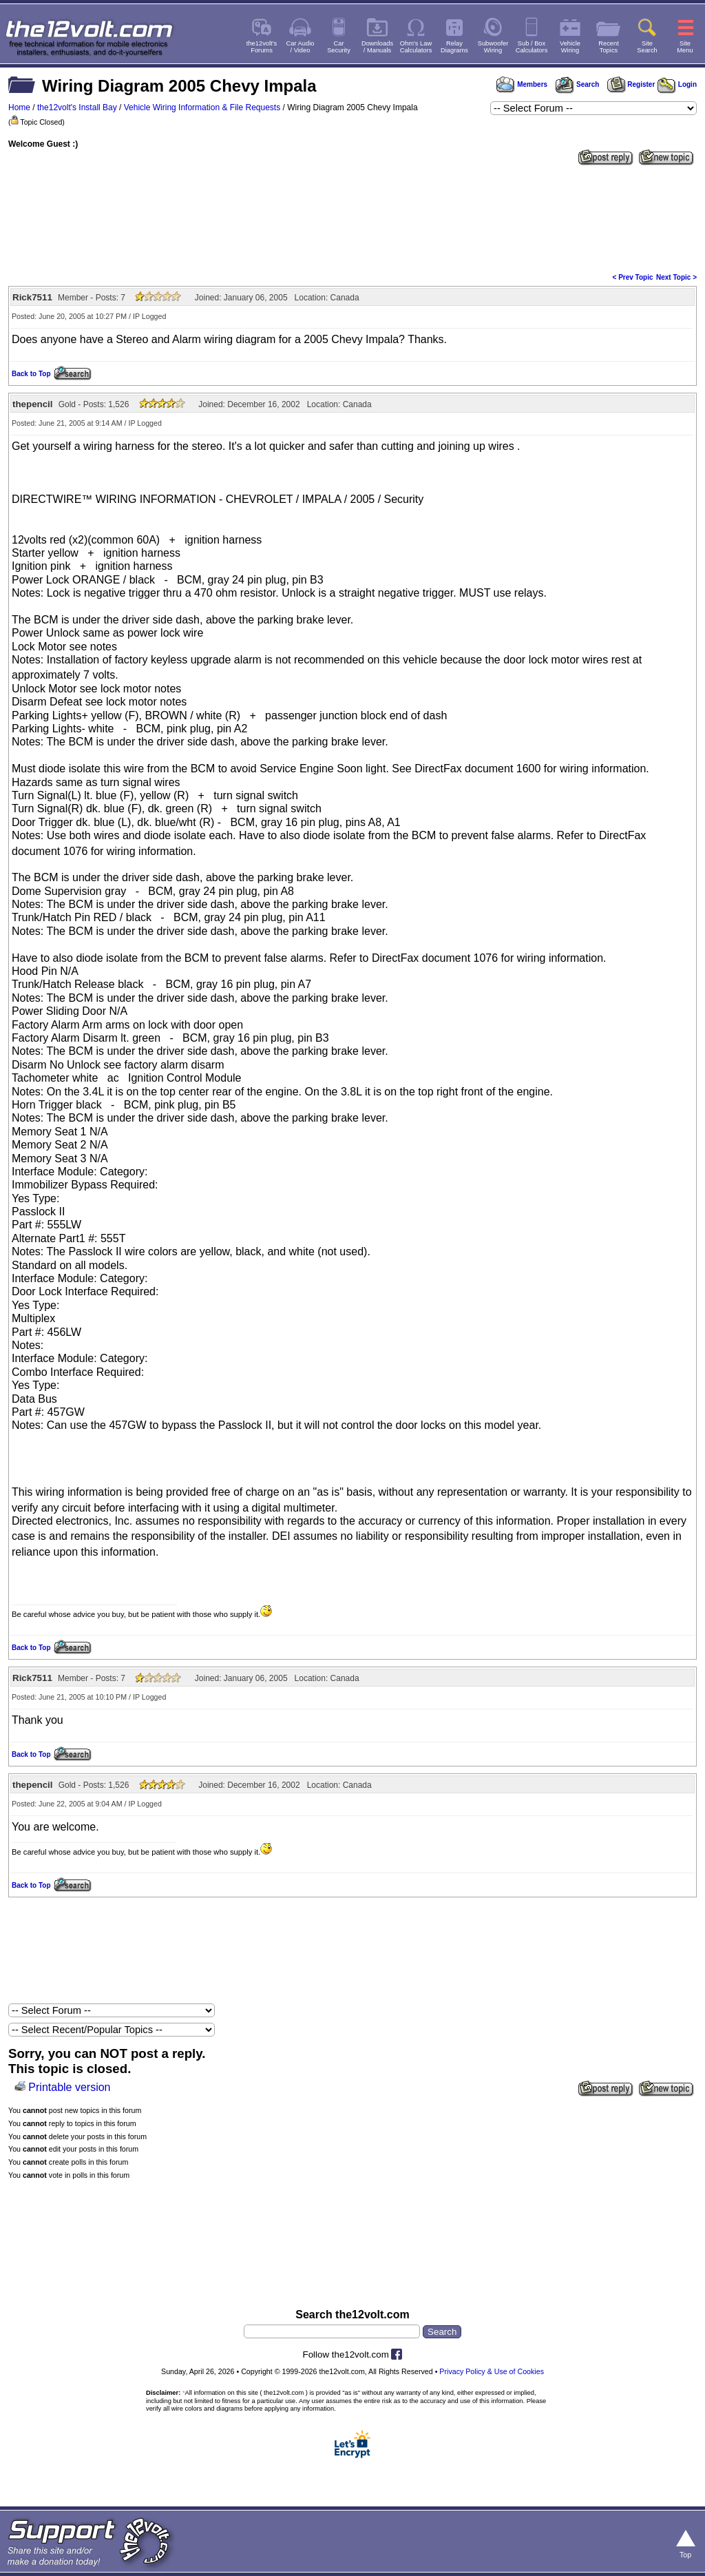  Describe the element at coordinates (608, 47) in the screenshot. I see `RecentTopics` at that location.